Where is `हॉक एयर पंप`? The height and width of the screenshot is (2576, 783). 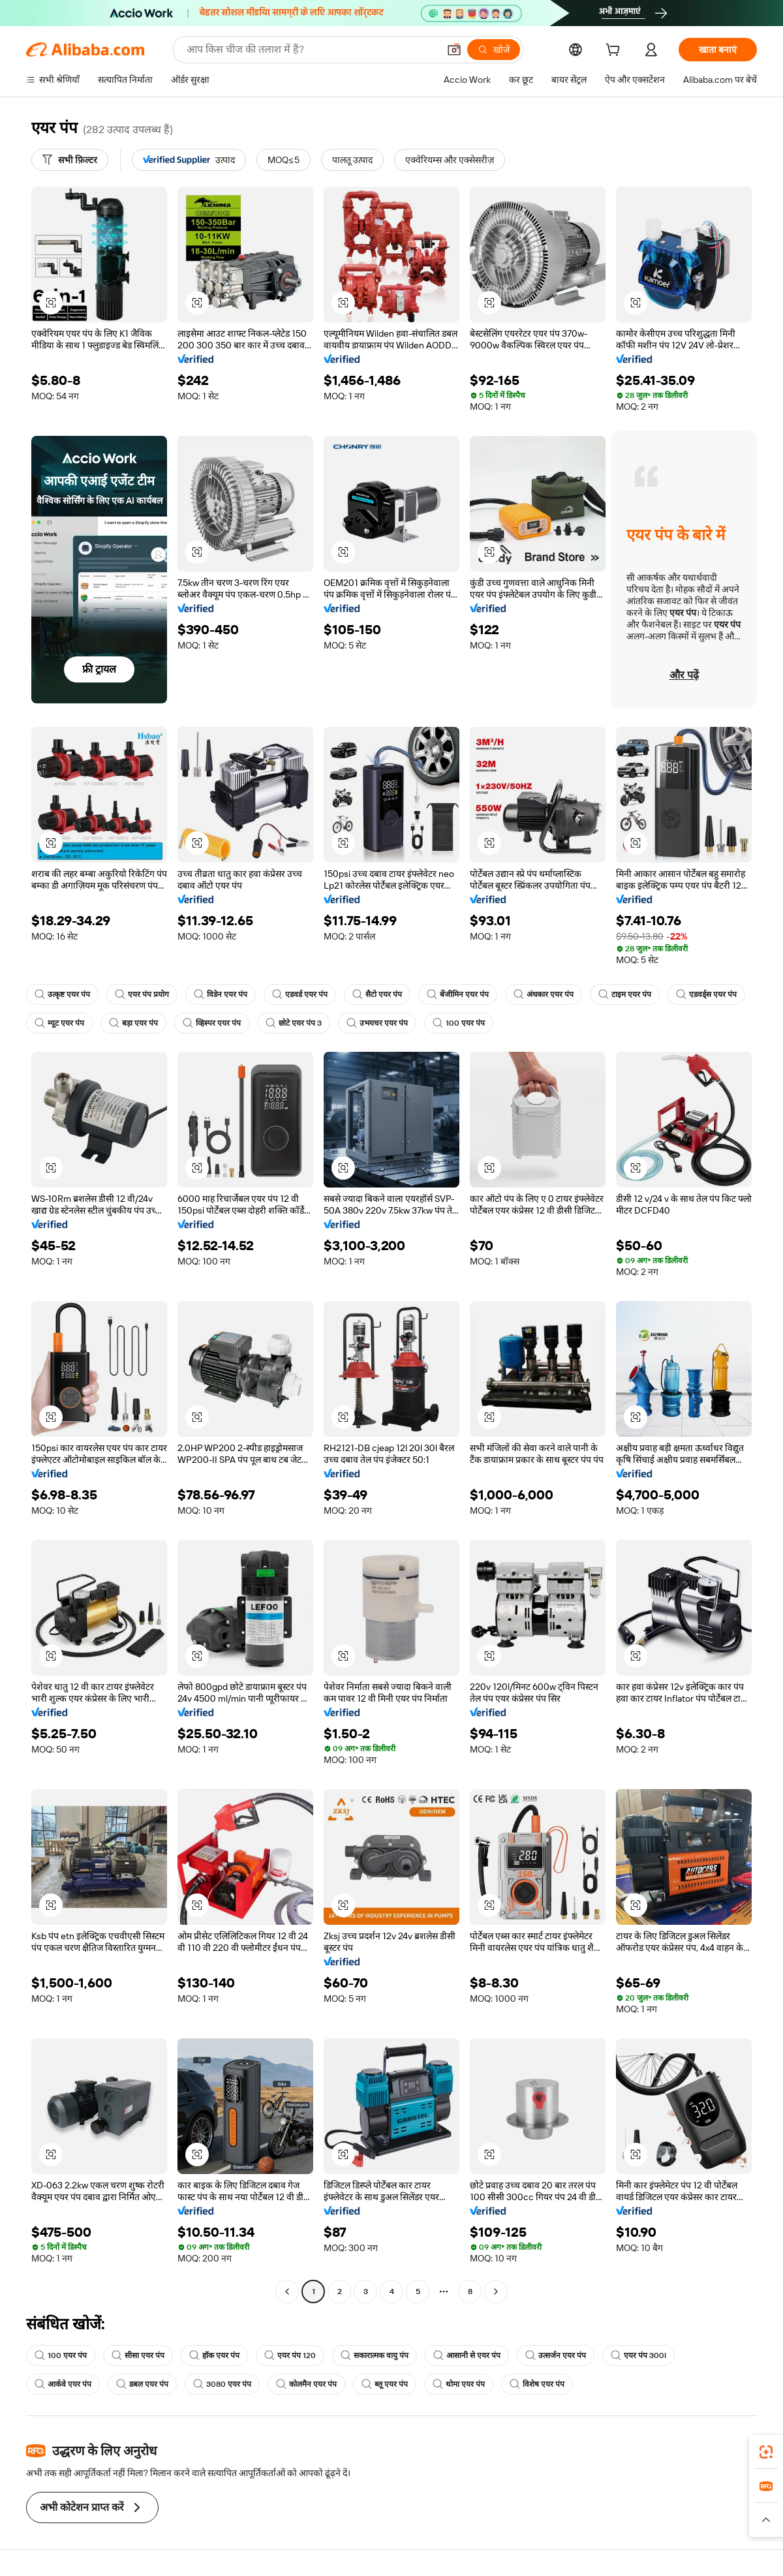
हॉक एयर पंप is located at coordinates (214, 2355).